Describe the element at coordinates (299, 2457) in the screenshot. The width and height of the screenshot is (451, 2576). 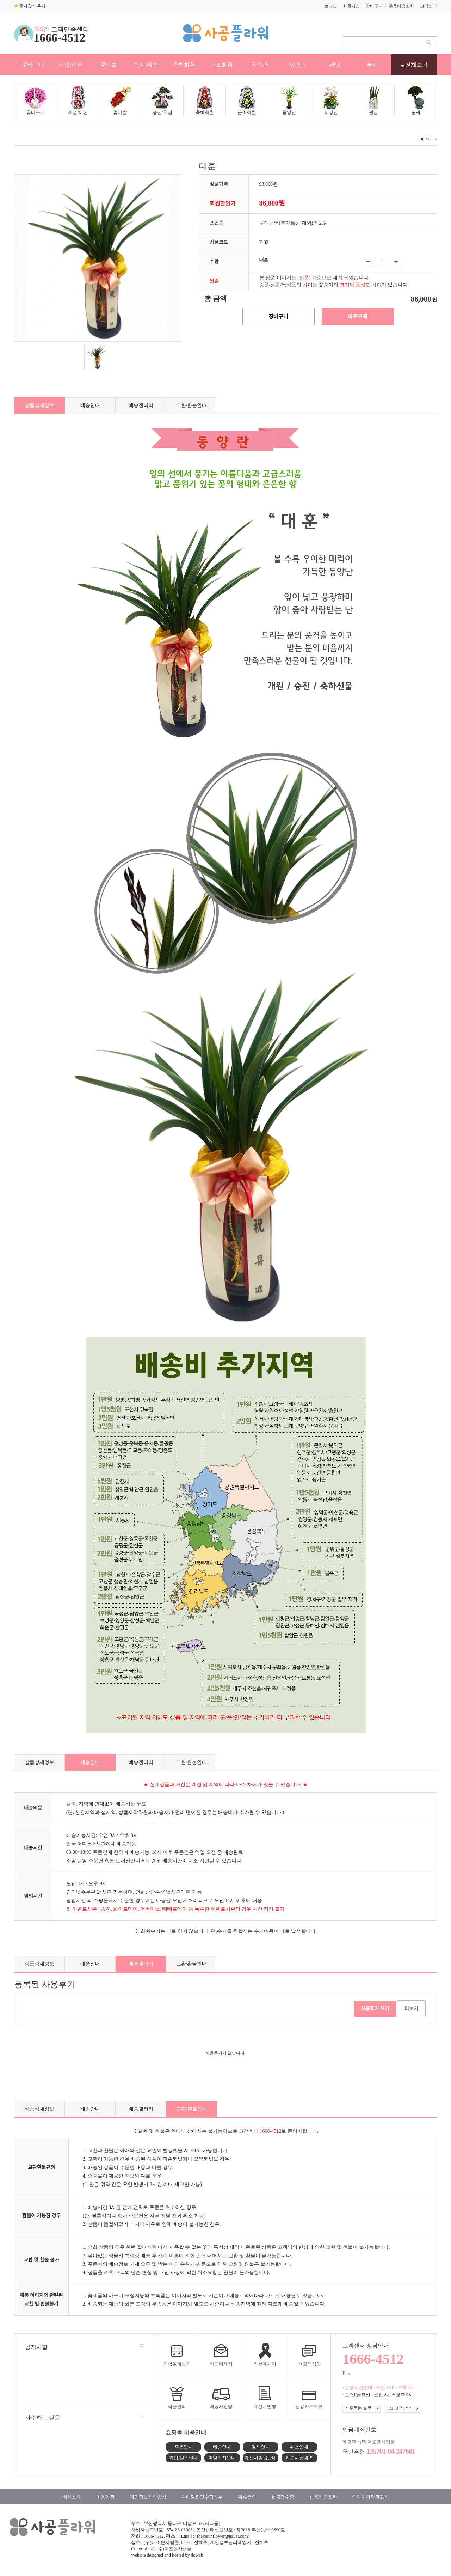
I see `카드사용내역` at that location.